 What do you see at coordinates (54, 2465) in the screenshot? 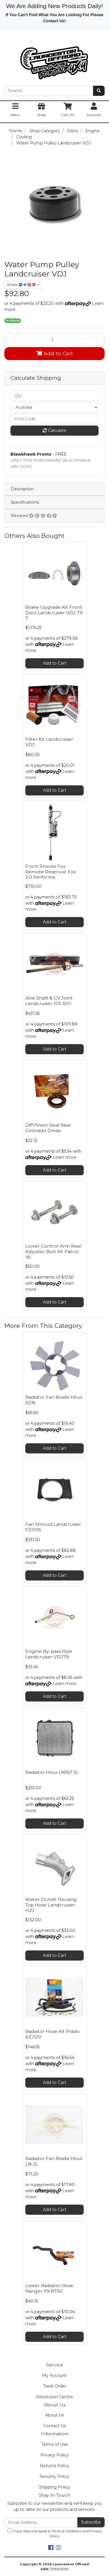
I see `Returns Policy` at bounding box center [54, 2465].